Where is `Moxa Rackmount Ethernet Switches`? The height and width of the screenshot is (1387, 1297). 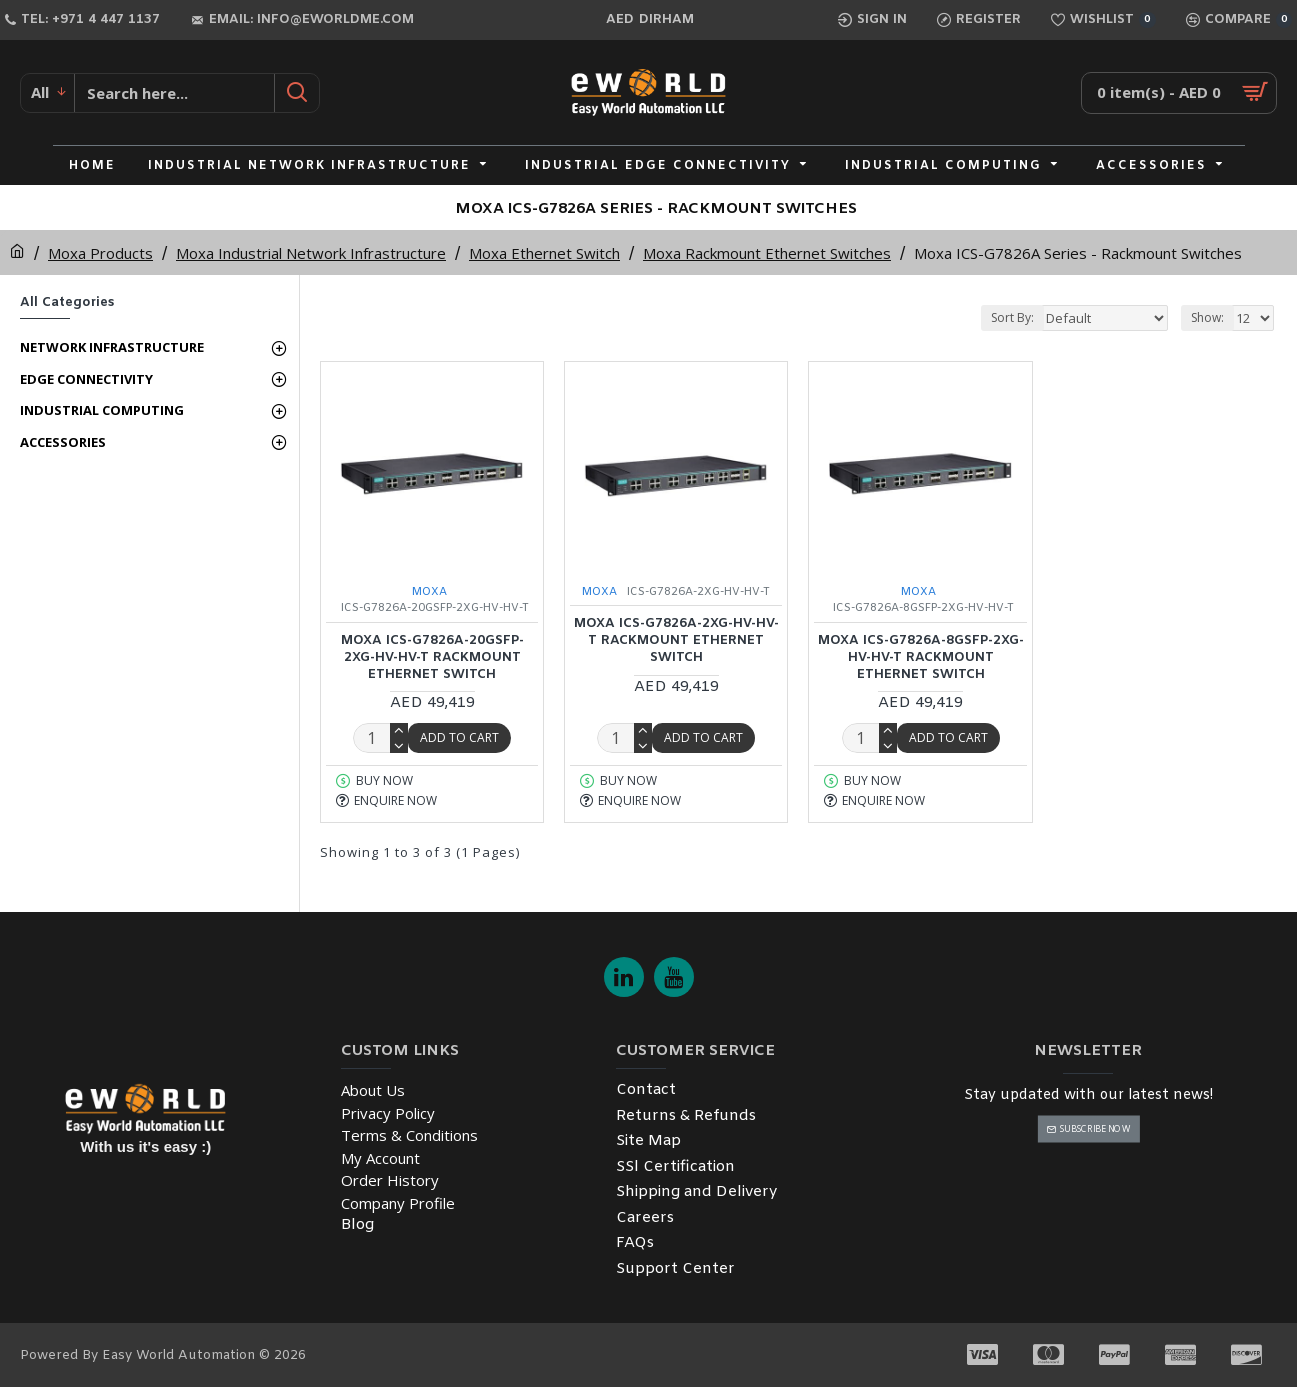
Moxa Rackmount Ethernet Switches is located at coordinates (767, 253).